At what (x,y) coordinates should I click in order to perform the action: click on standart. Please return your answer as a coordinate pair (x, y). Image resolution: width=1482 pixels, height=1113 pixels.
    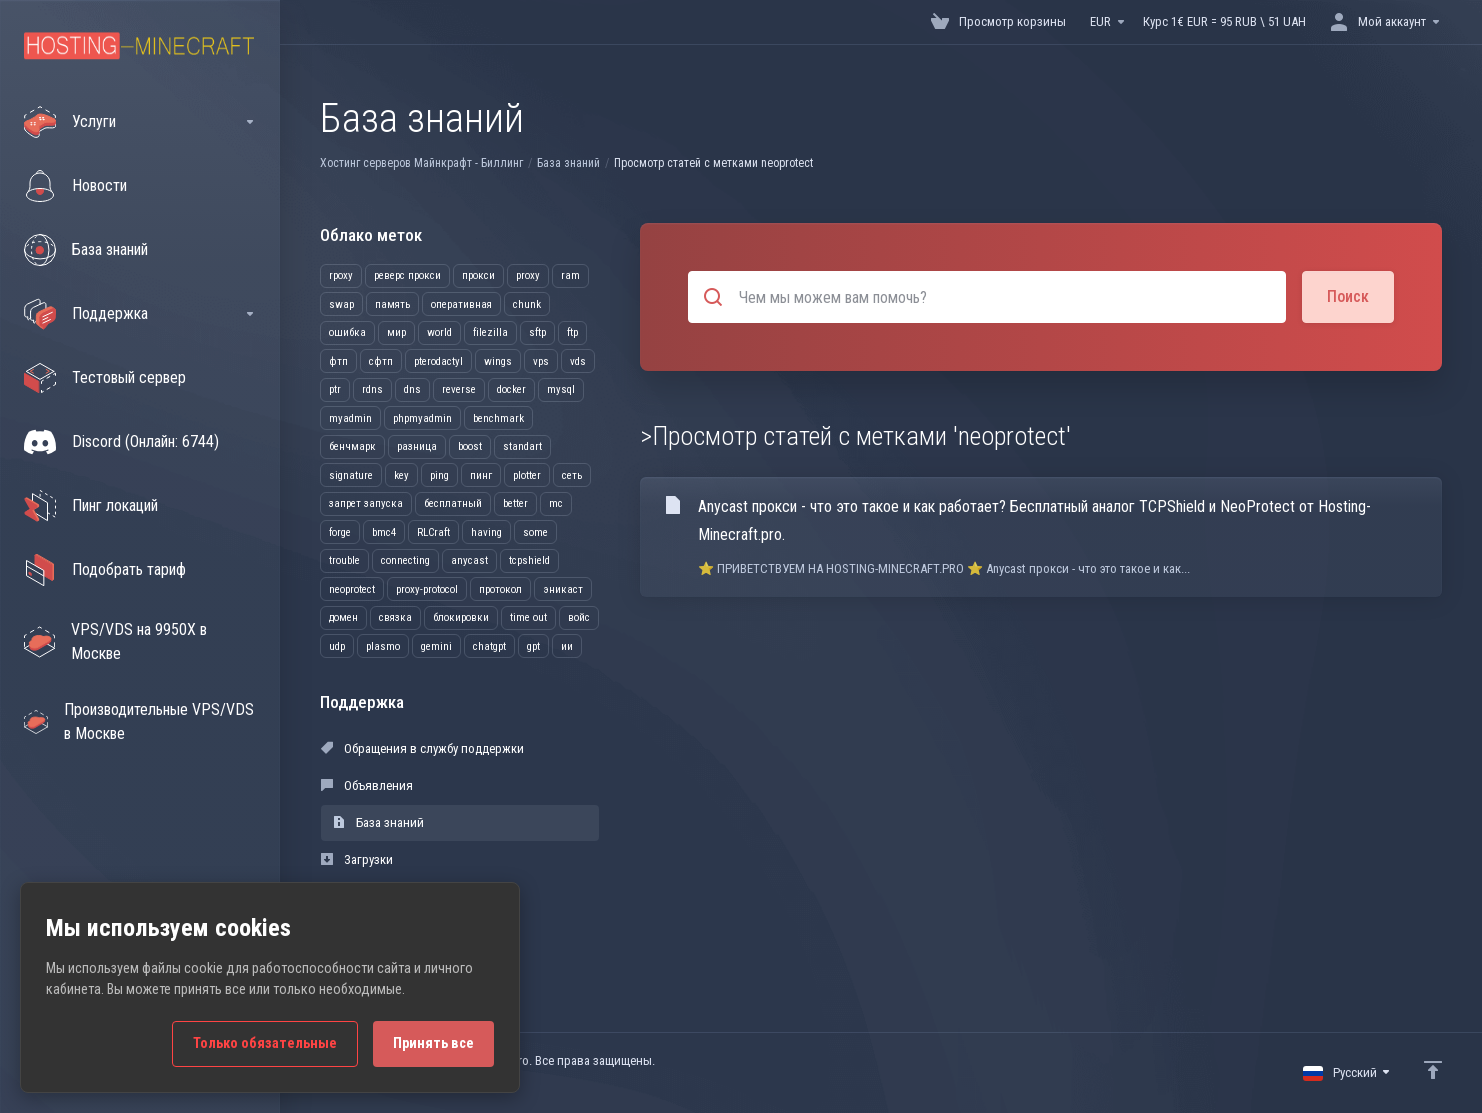
    Looking at the image, I should click on (522, 446).